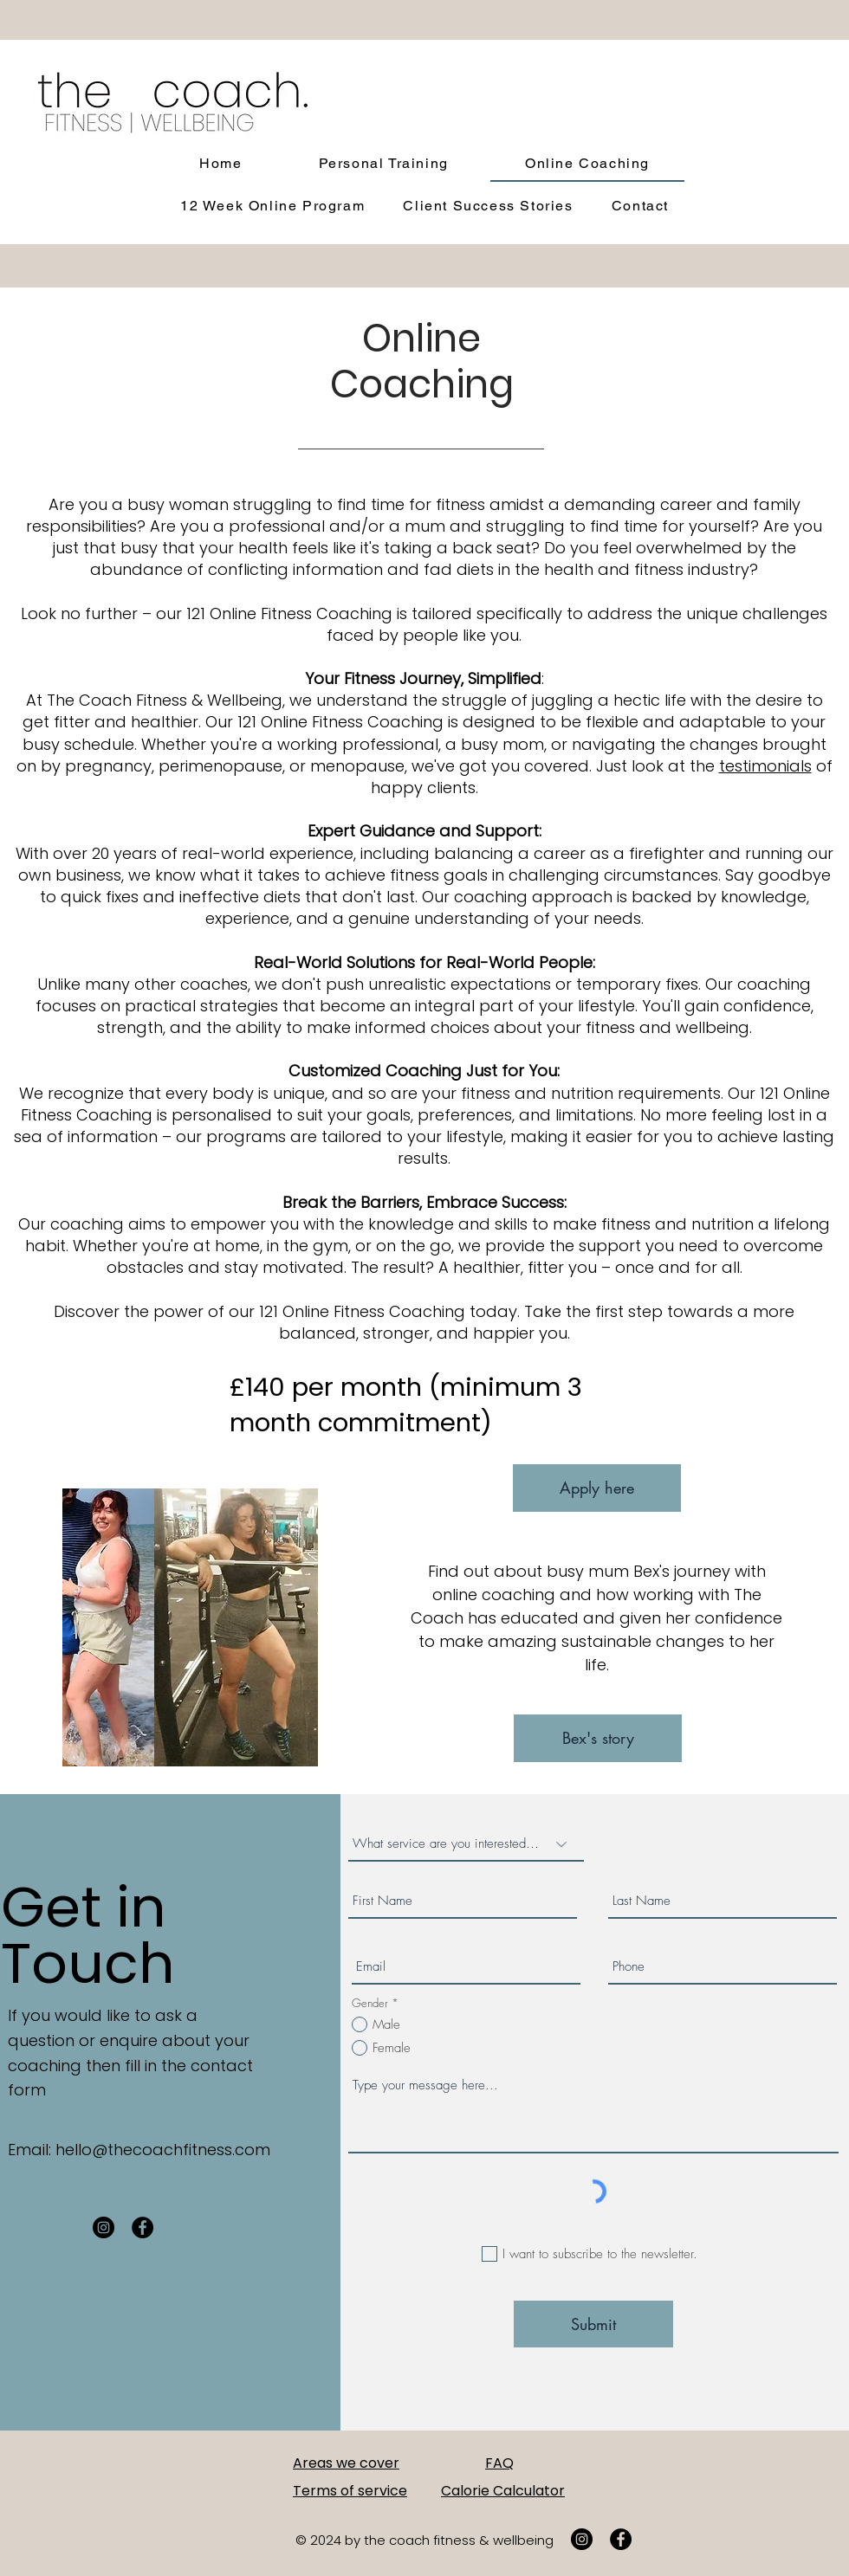  I want to click on [What service are you interested in?], so click(466, 1844).